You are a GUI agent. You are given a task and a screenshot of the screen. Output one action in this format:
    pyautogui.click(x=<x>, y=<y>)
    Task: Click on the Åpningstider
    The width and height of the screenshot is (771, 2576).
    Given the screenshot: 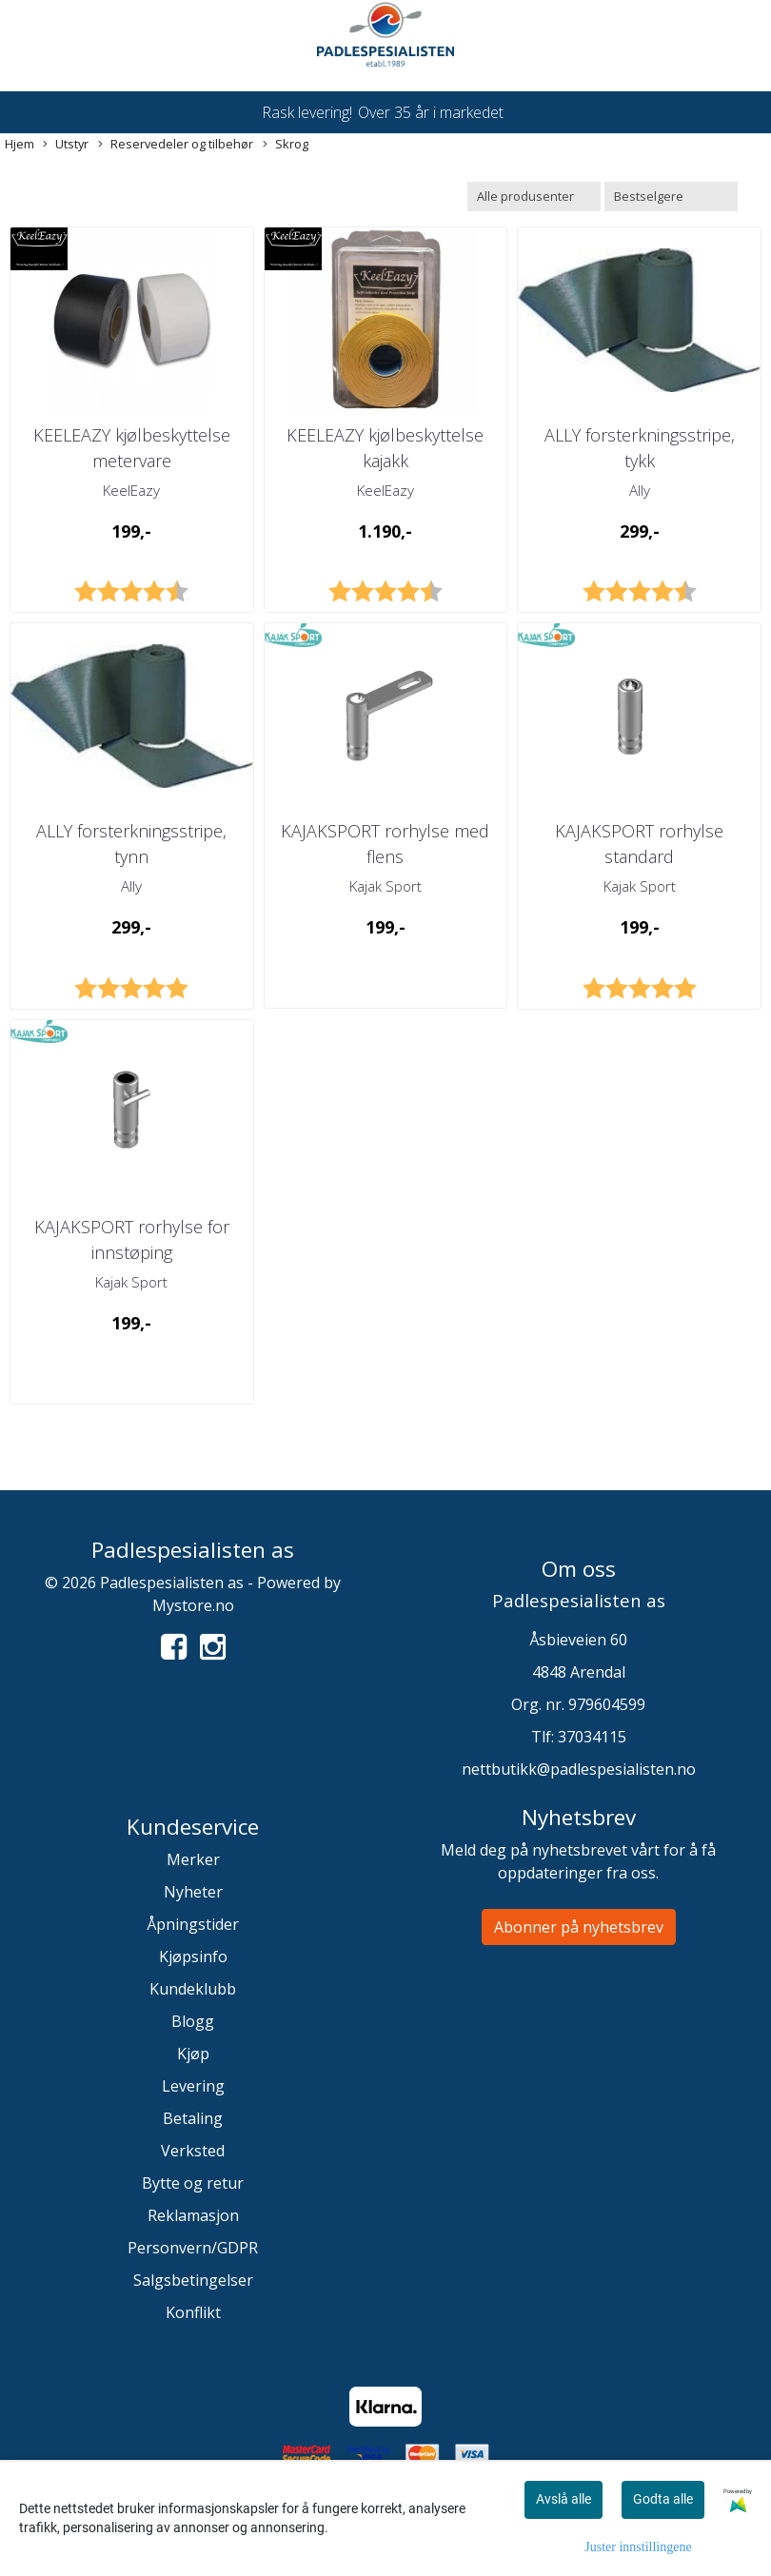 What is the action you would take?
    pyautogui.click(x=193, y=1924)
    